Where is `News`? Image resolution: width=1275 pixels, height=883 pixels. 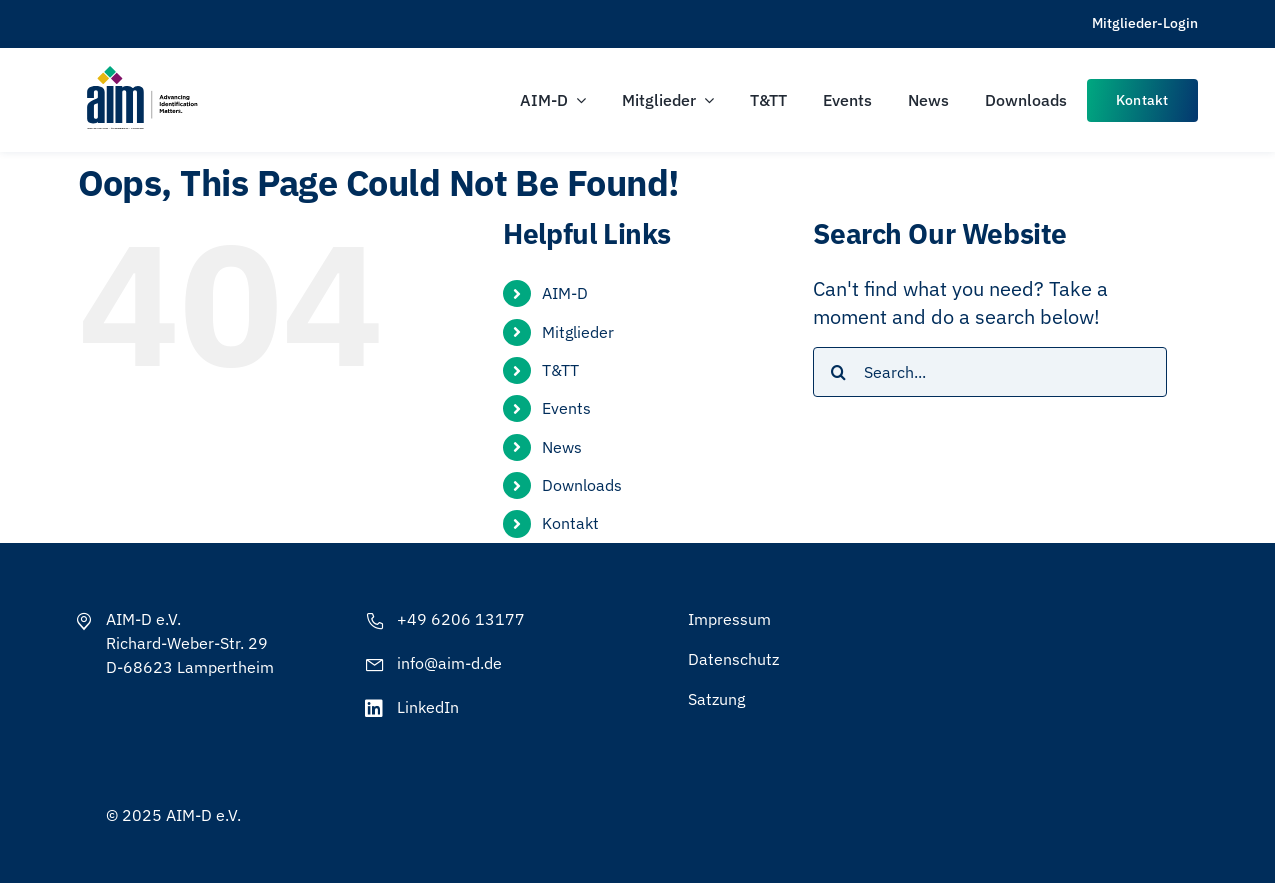 News is located at coordinates (562, 447).